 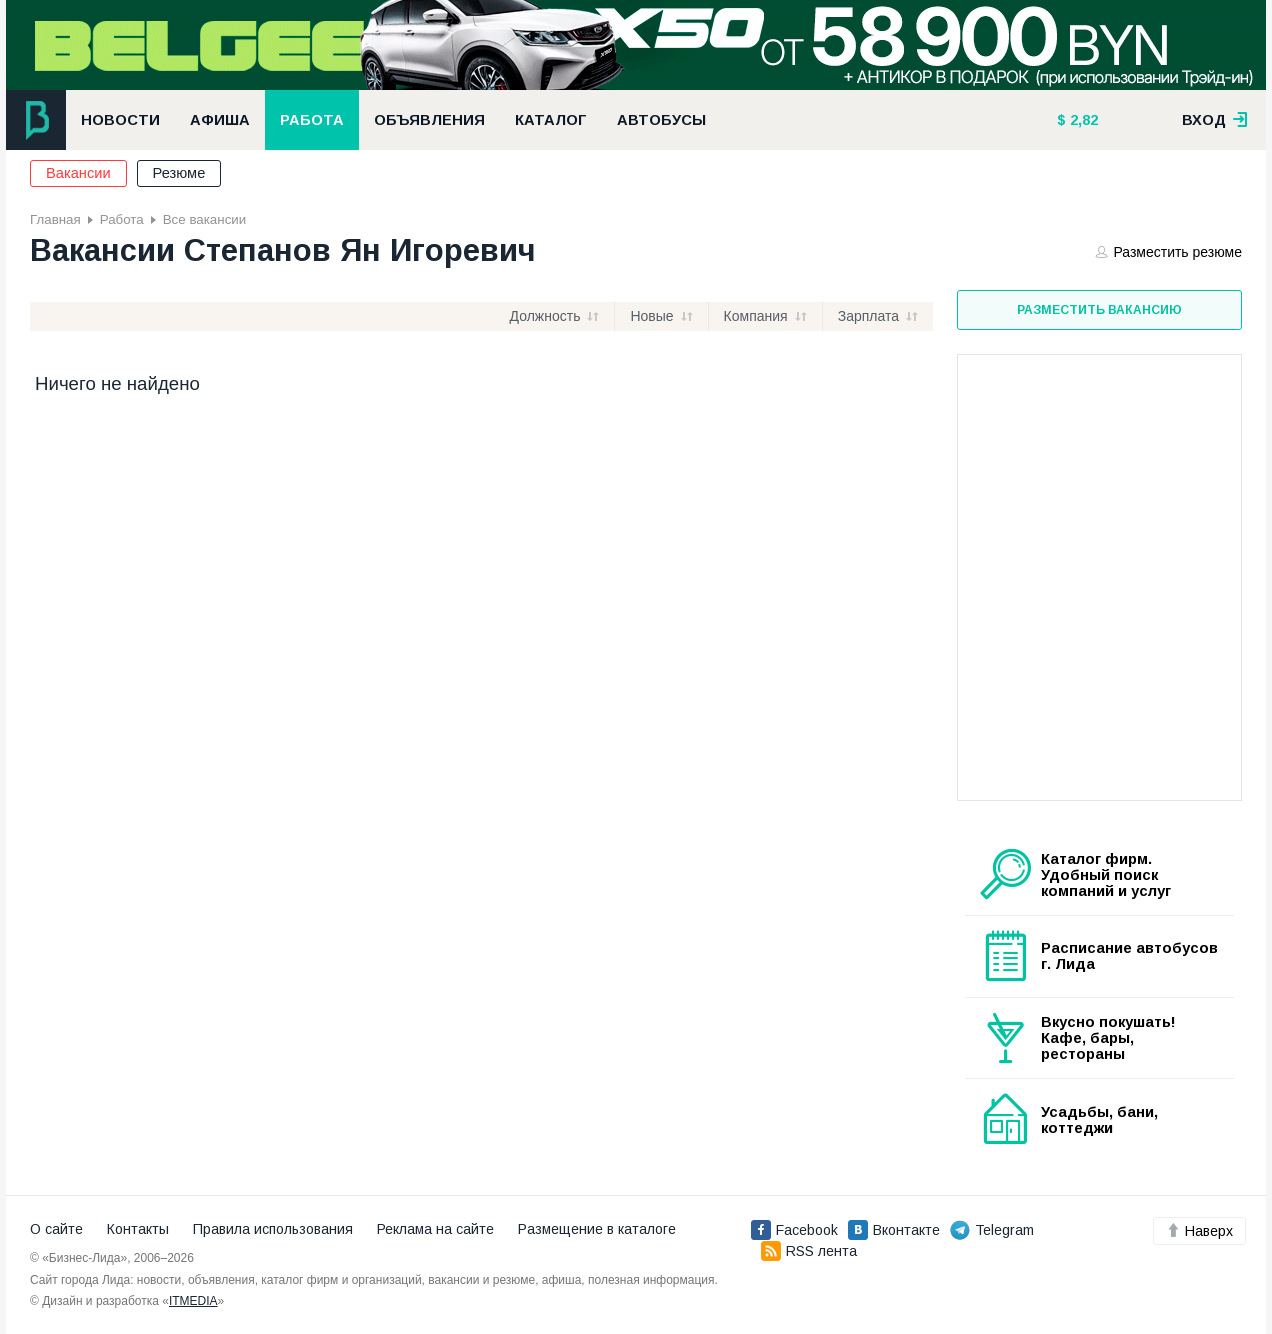 I want to click on Автобусы, so click(x=661, y=120).